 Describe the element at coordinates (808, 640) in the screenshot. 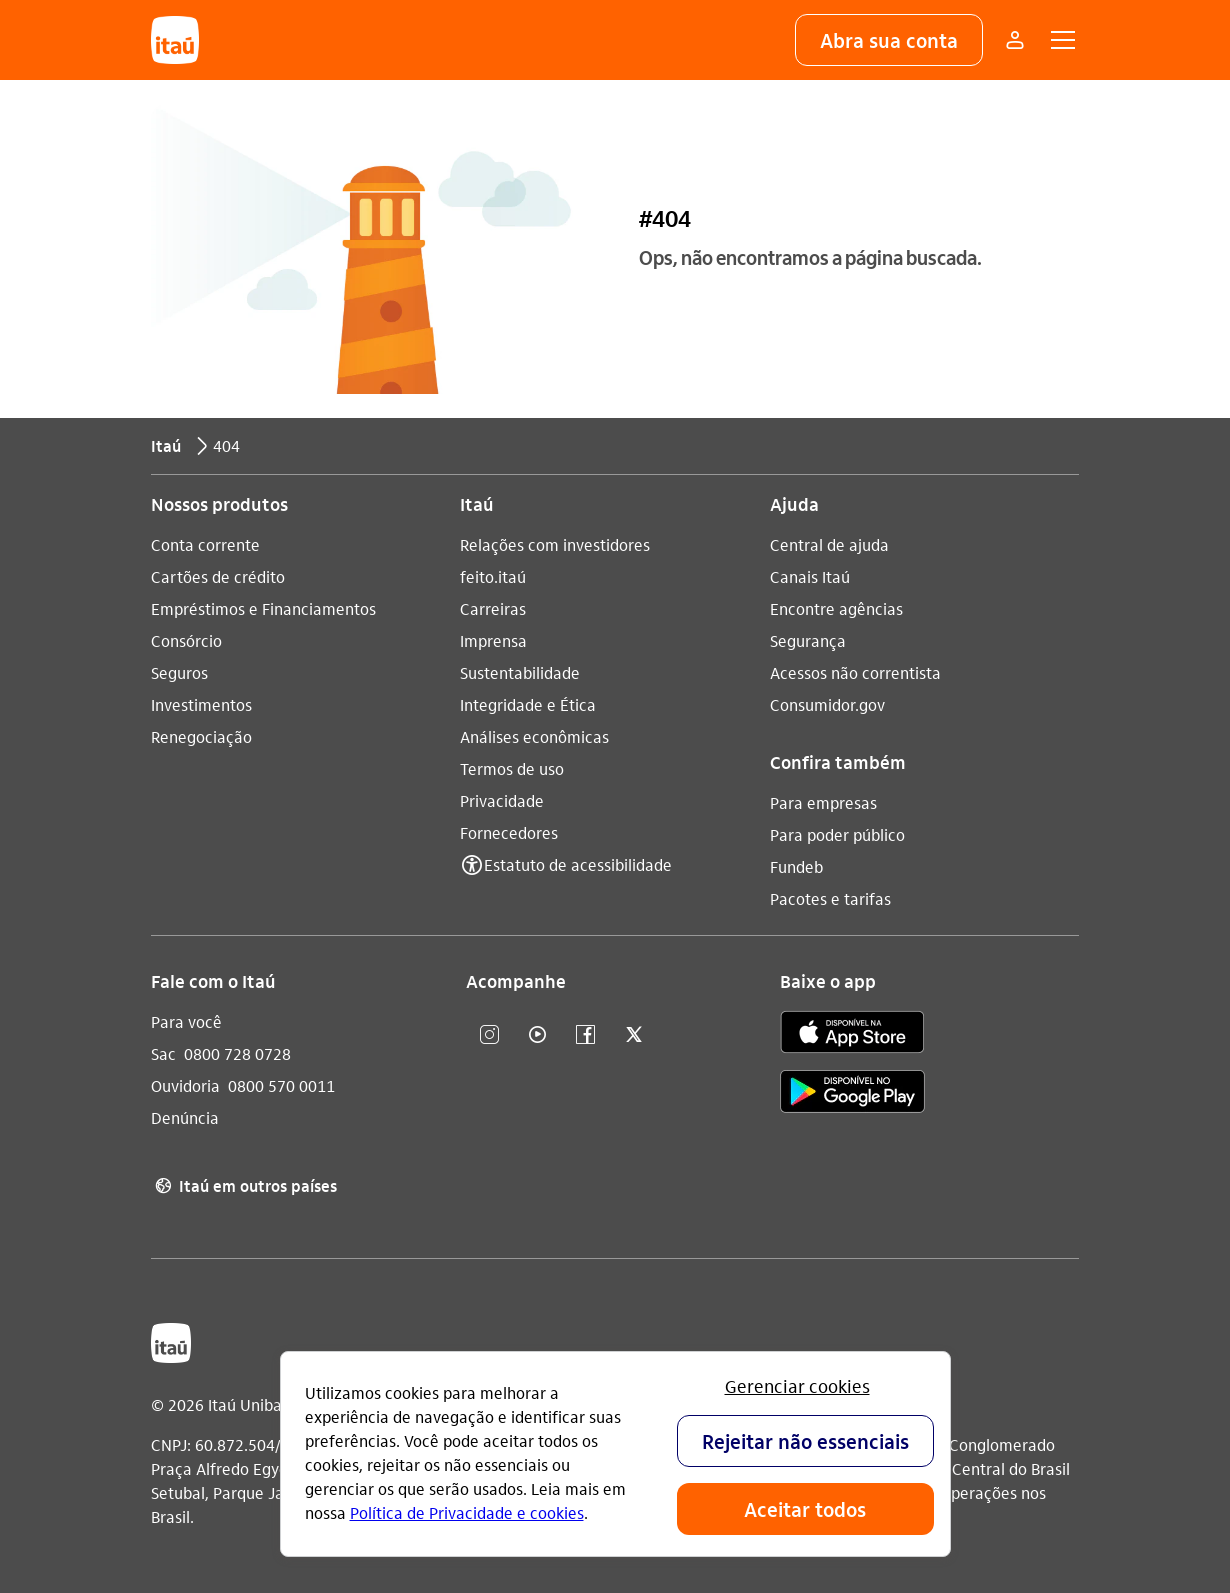

I see `Segurança [Acessar a página Segurança]` at that location.